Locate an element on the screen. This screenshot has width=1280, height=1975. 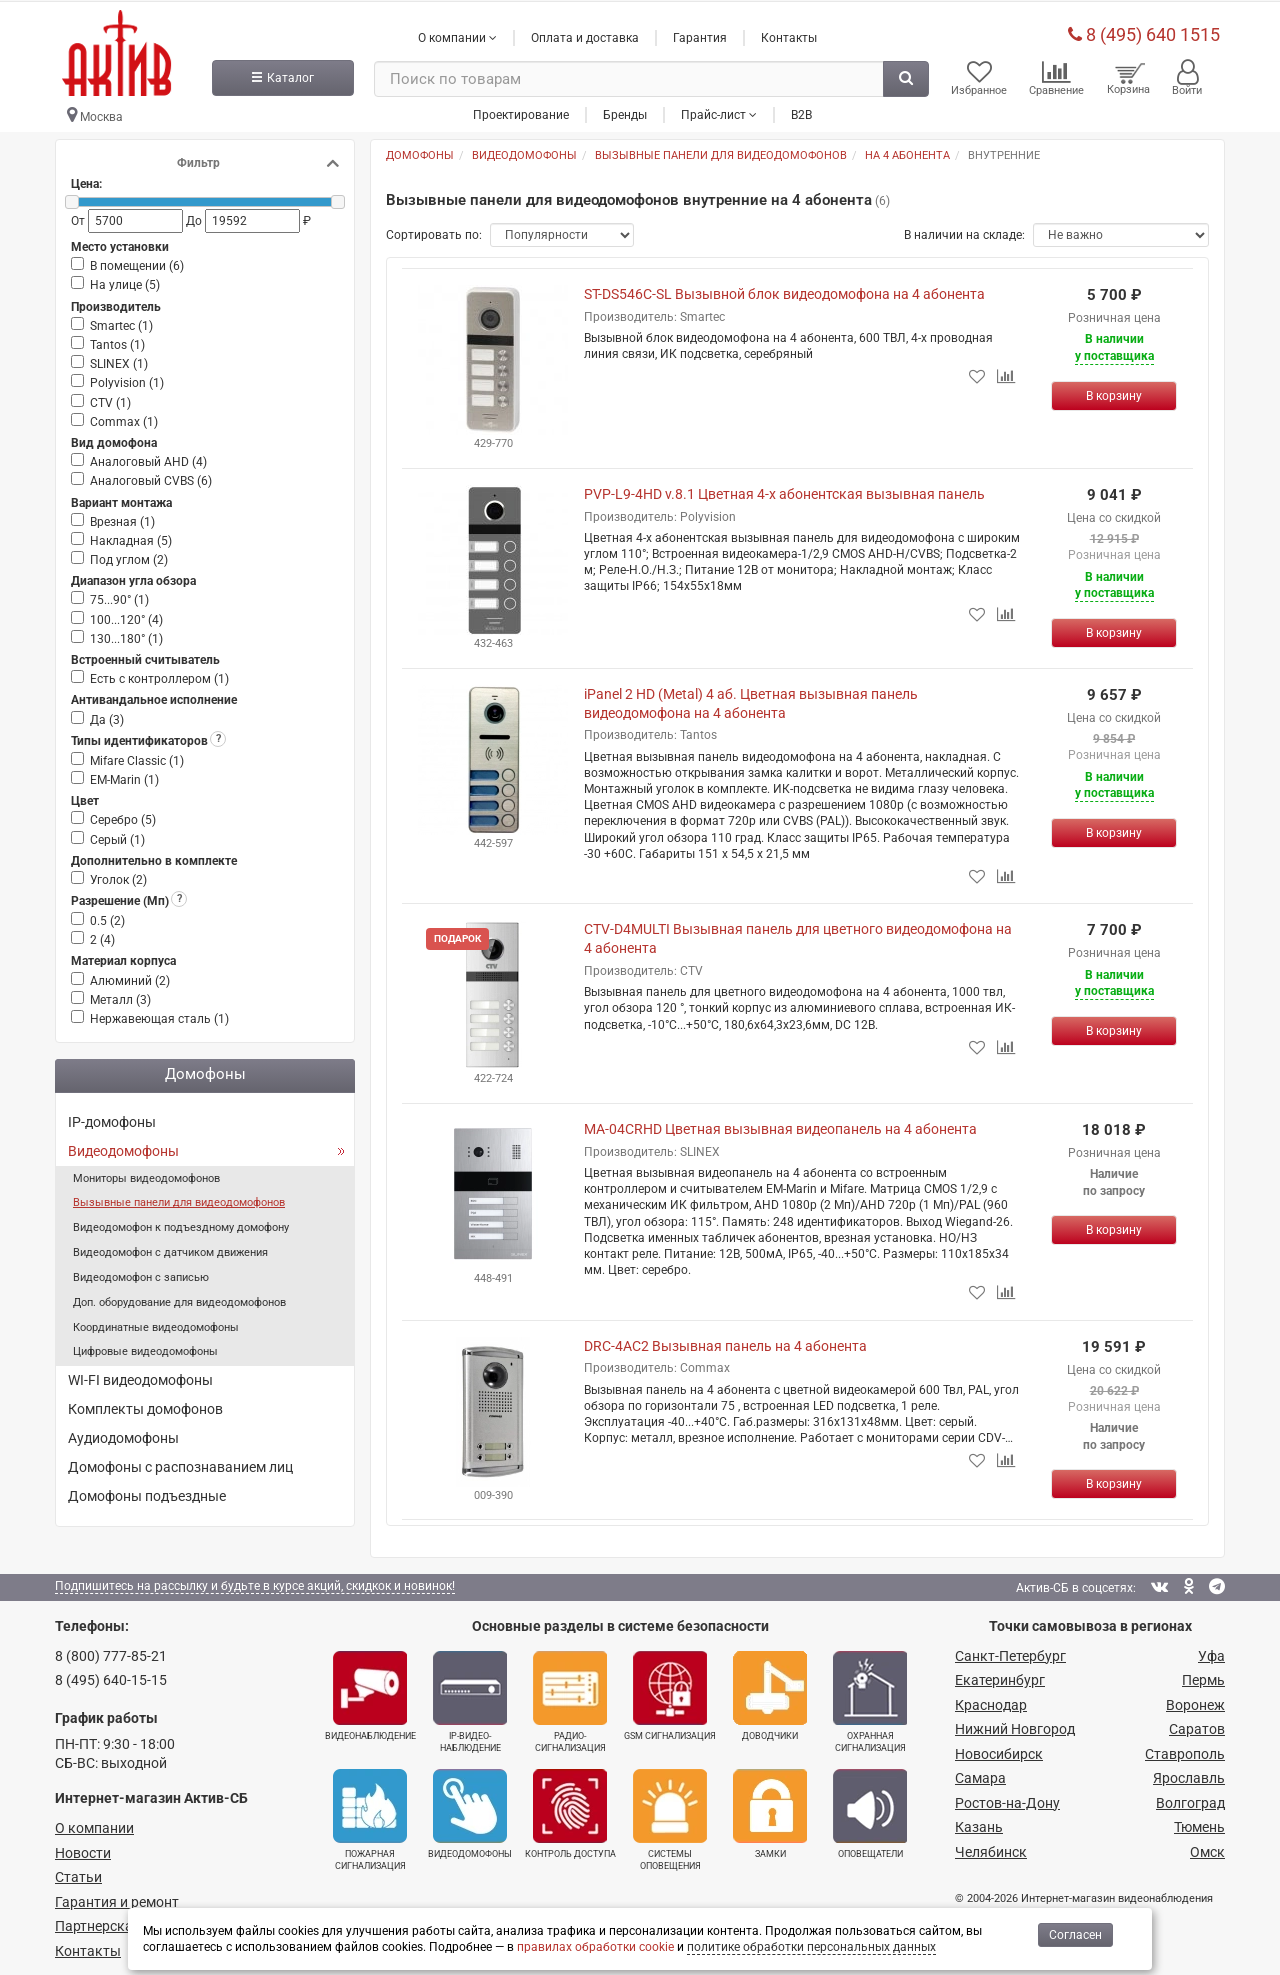
ST-DS546C-SL Вызывной блок видеодомофона на 4 абонента is located at coordinates (784, 290).